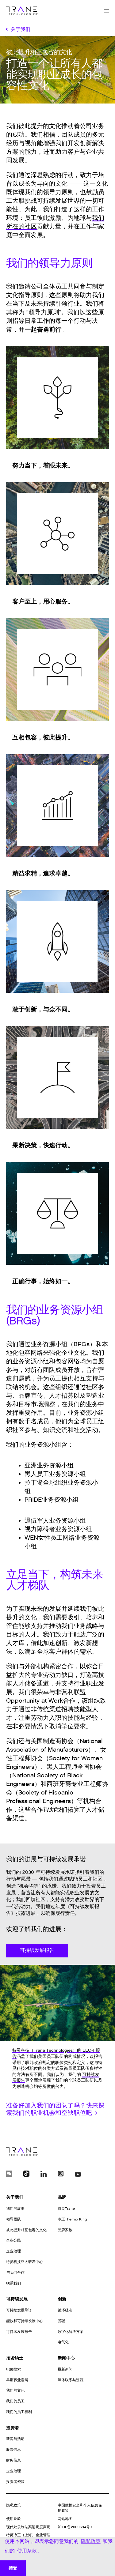 The image size is (115, 2576). Describe the element at coordinates (26, 2230) in the screenshot. I see `彼此提升相互包容的文化` at that location.